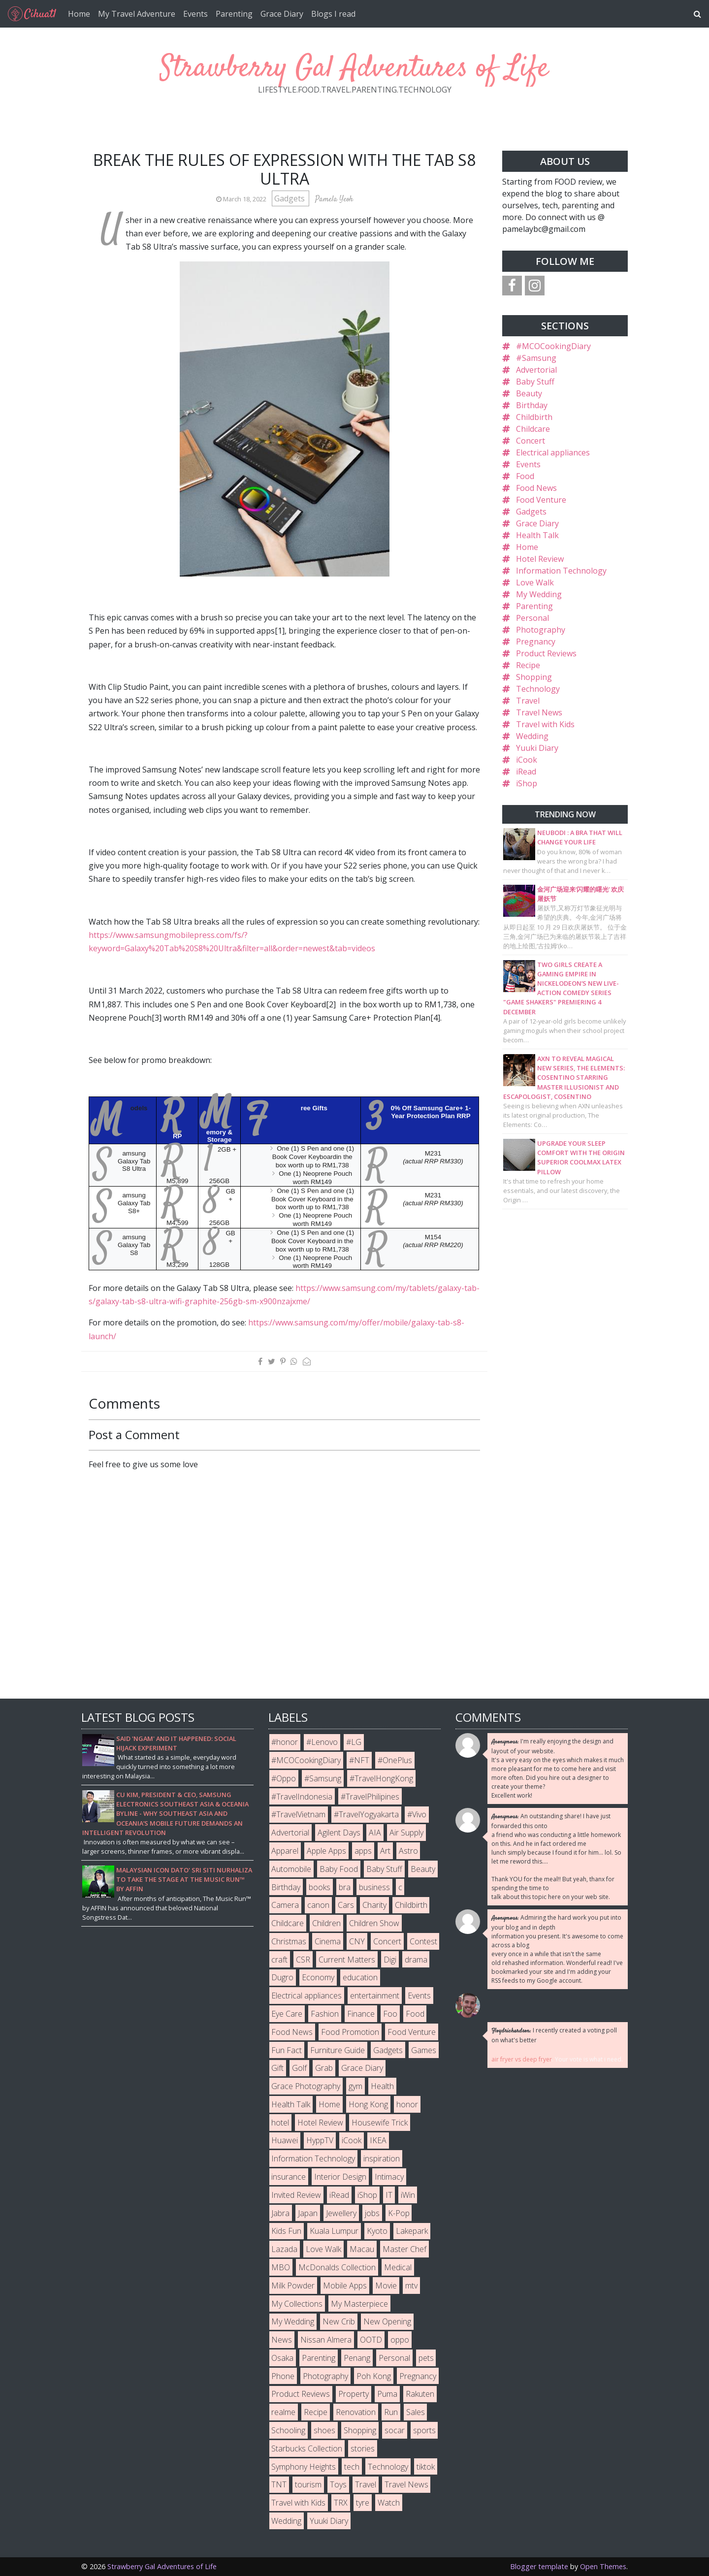 This screenshot has height=2576, width=709. What do you see at coordinates (387, 2321) in the screenshot?
I see `New Opening` at bounding box center [387, 2321].